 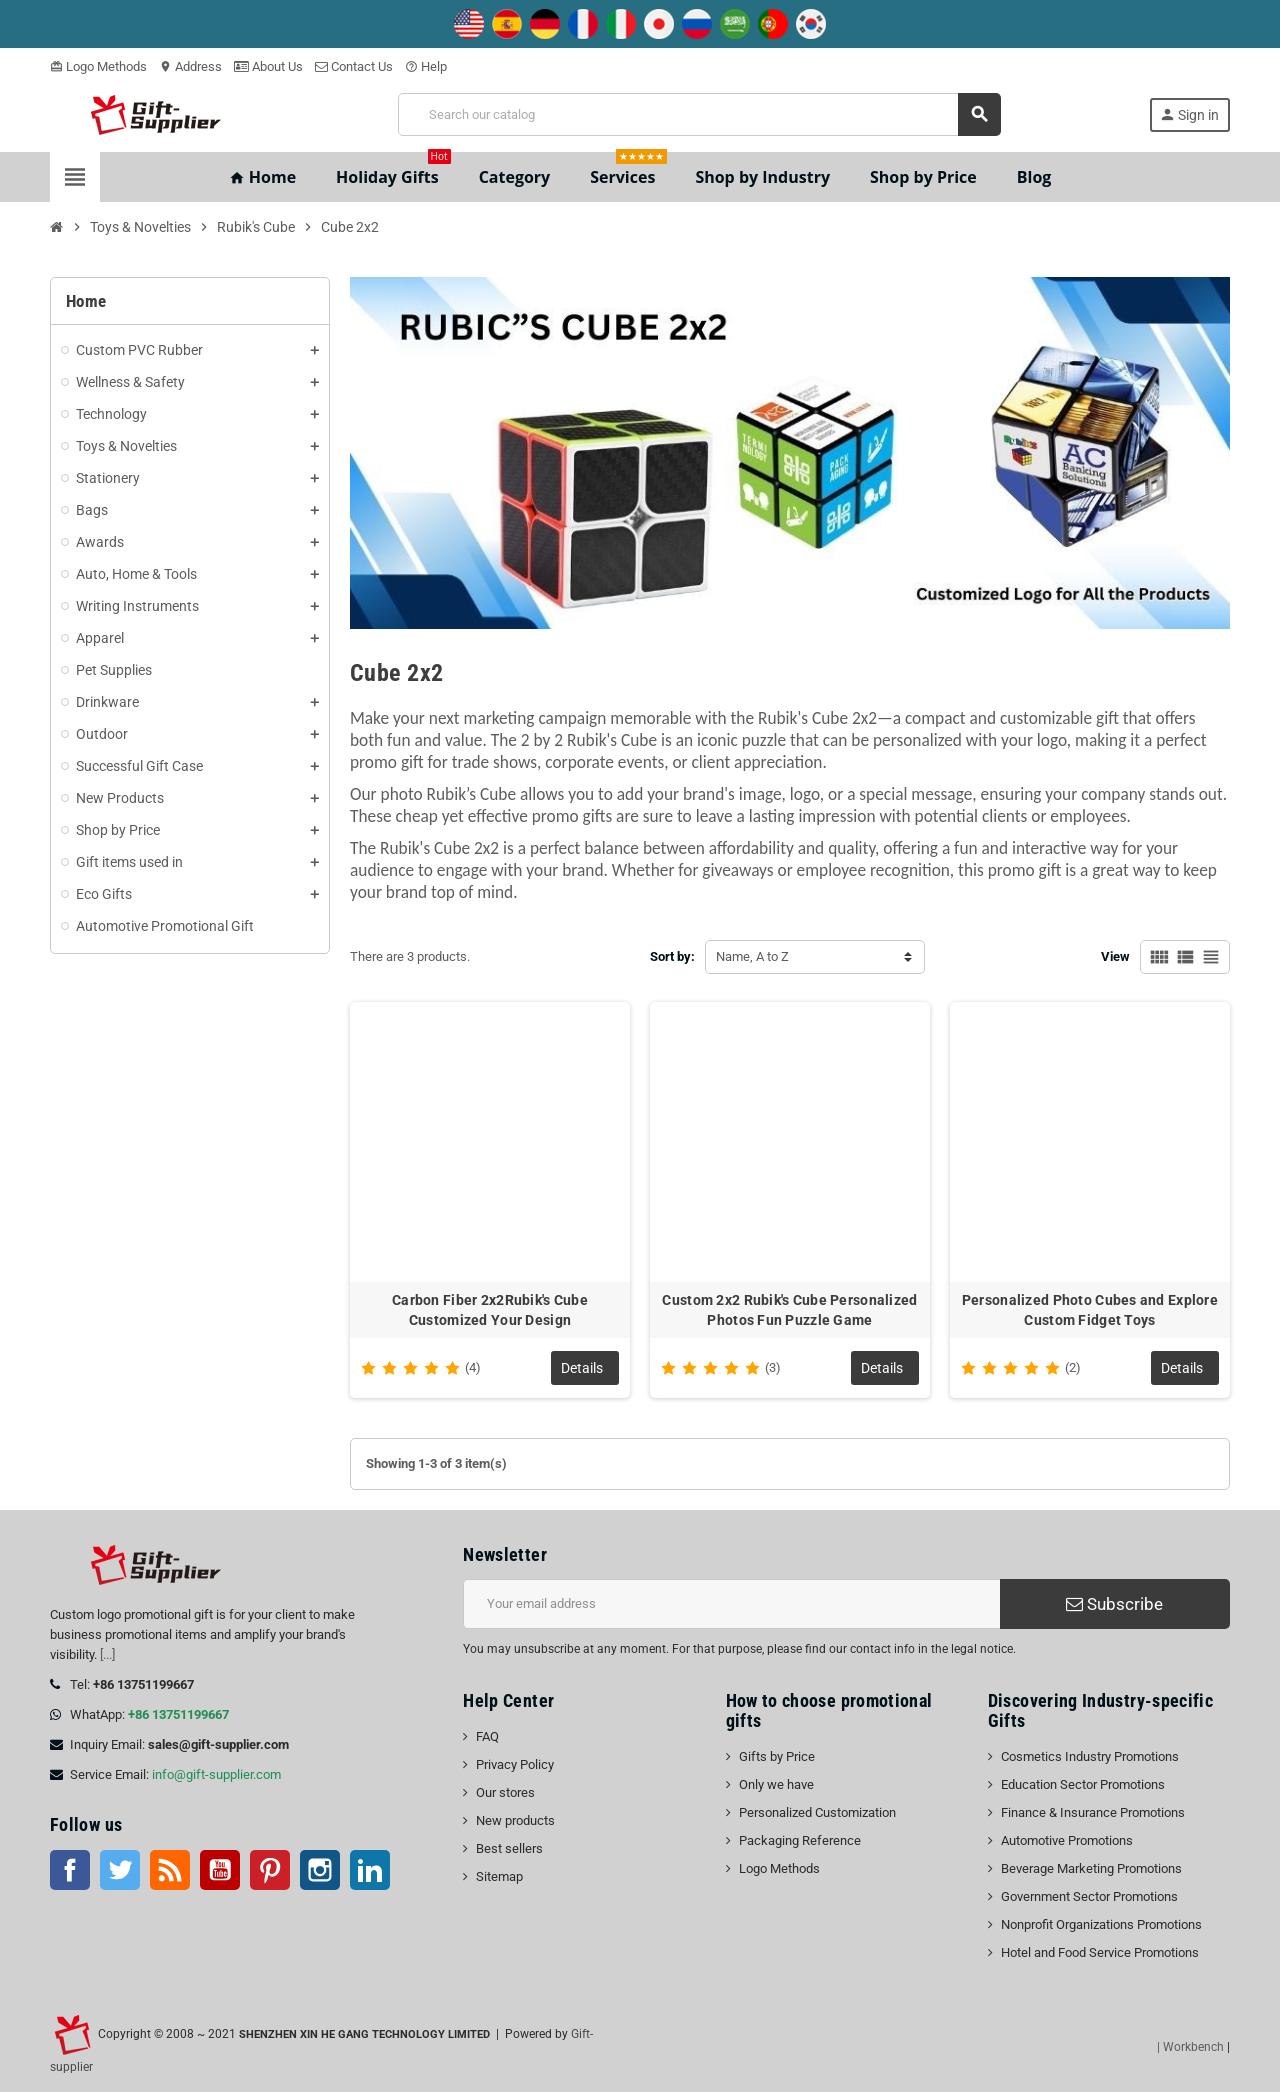 I want to click on About Us, so click(x=268, y=66).